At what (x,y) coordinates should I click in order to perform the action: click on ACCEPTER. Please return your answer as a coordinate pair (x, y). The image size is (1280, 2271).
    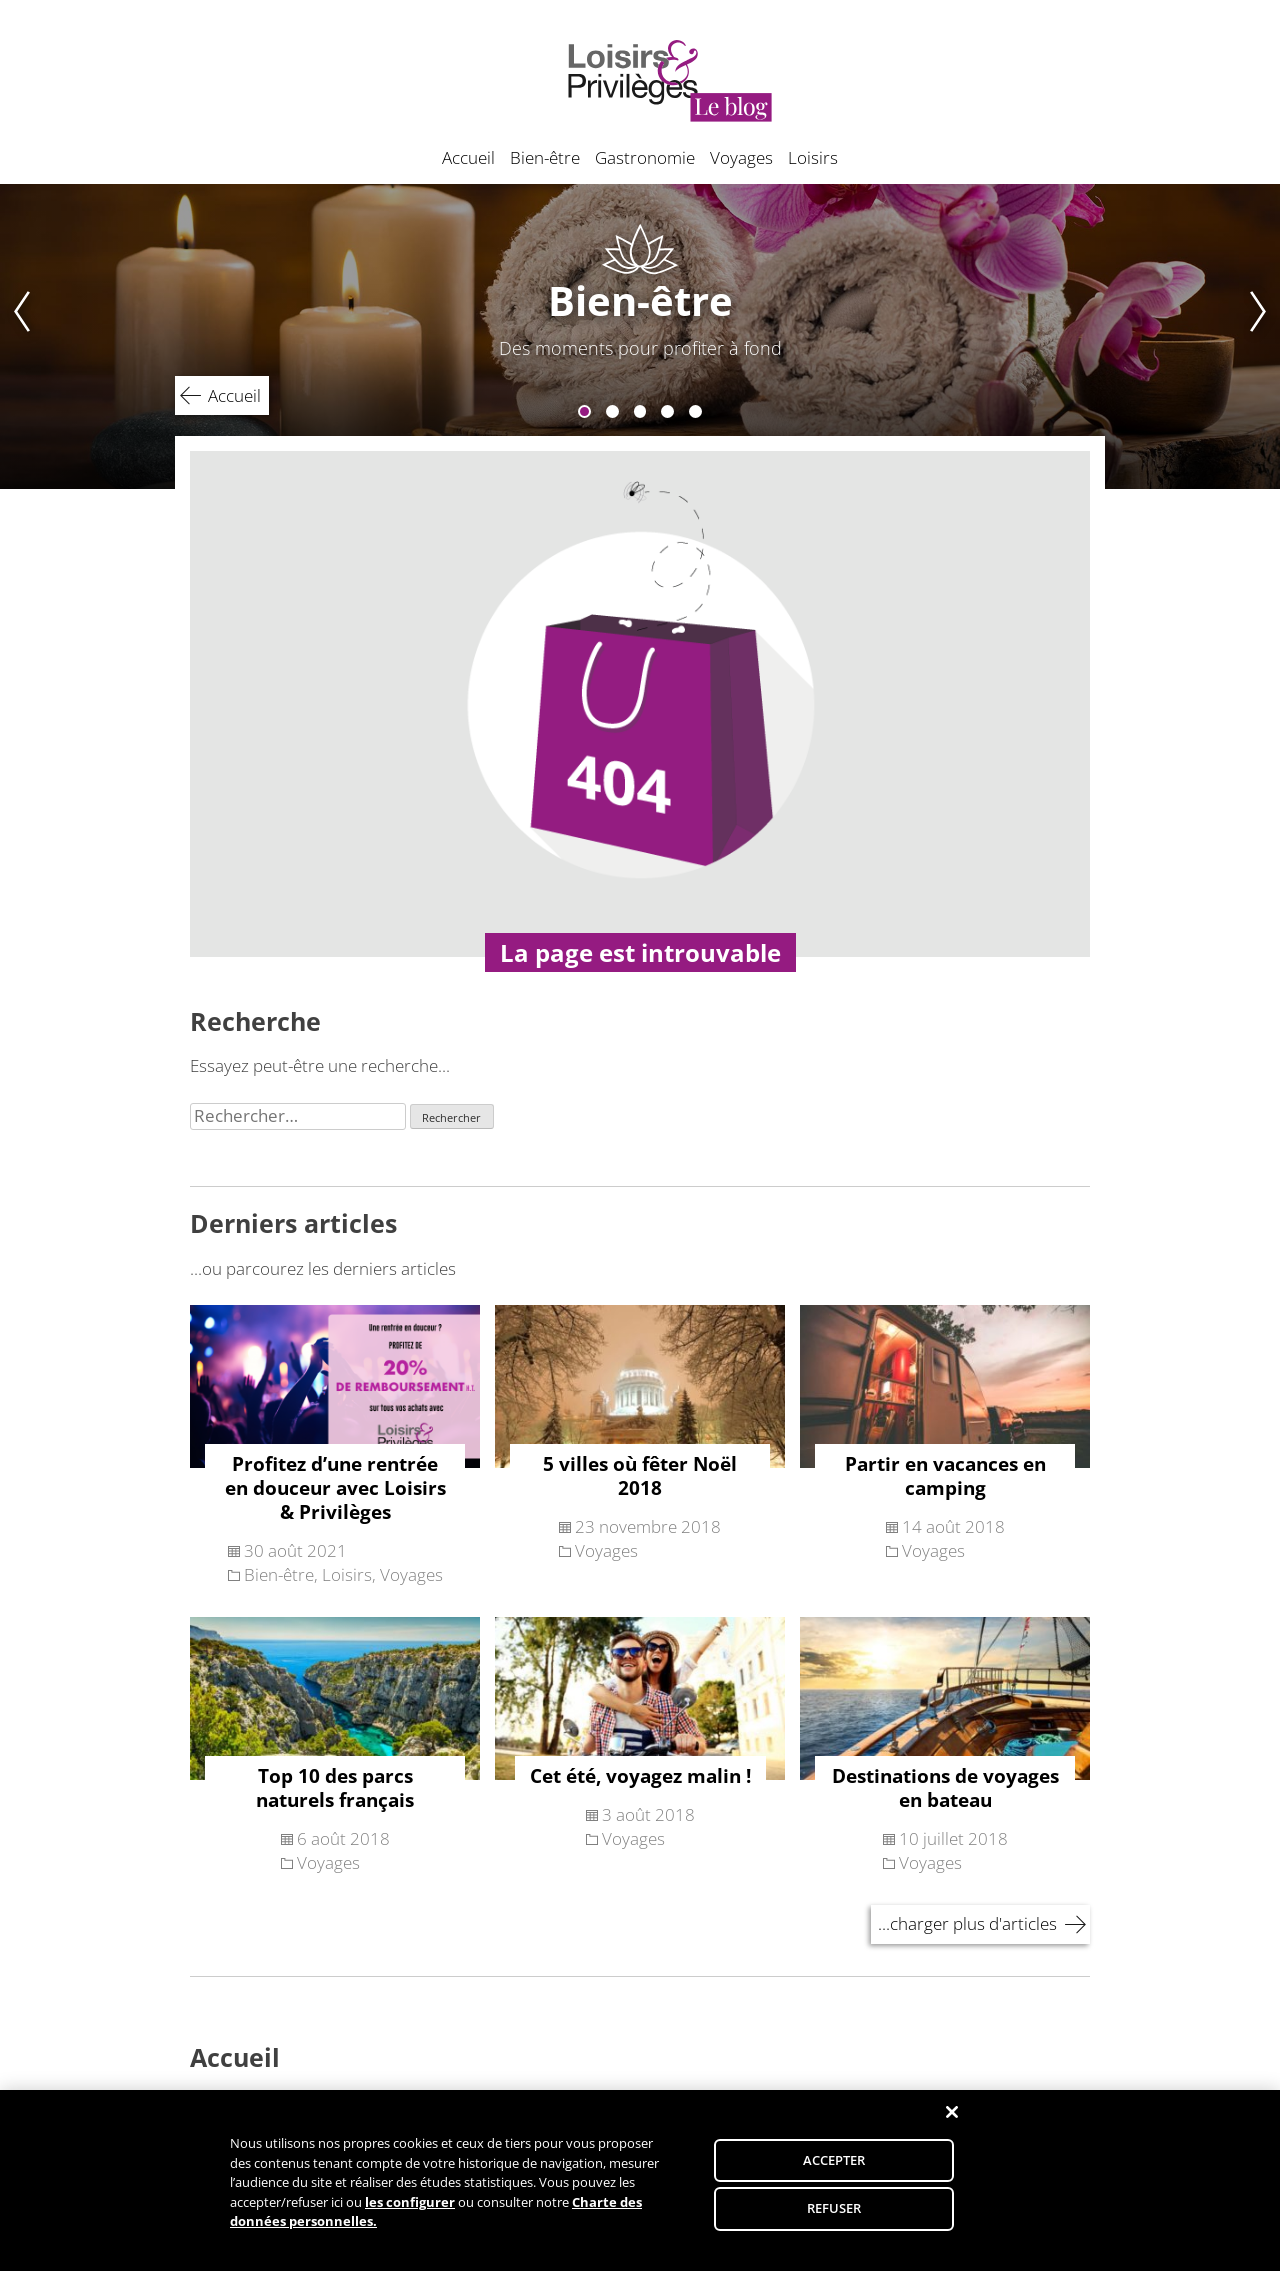
    Looking at the image, I should click on (834, 2169).